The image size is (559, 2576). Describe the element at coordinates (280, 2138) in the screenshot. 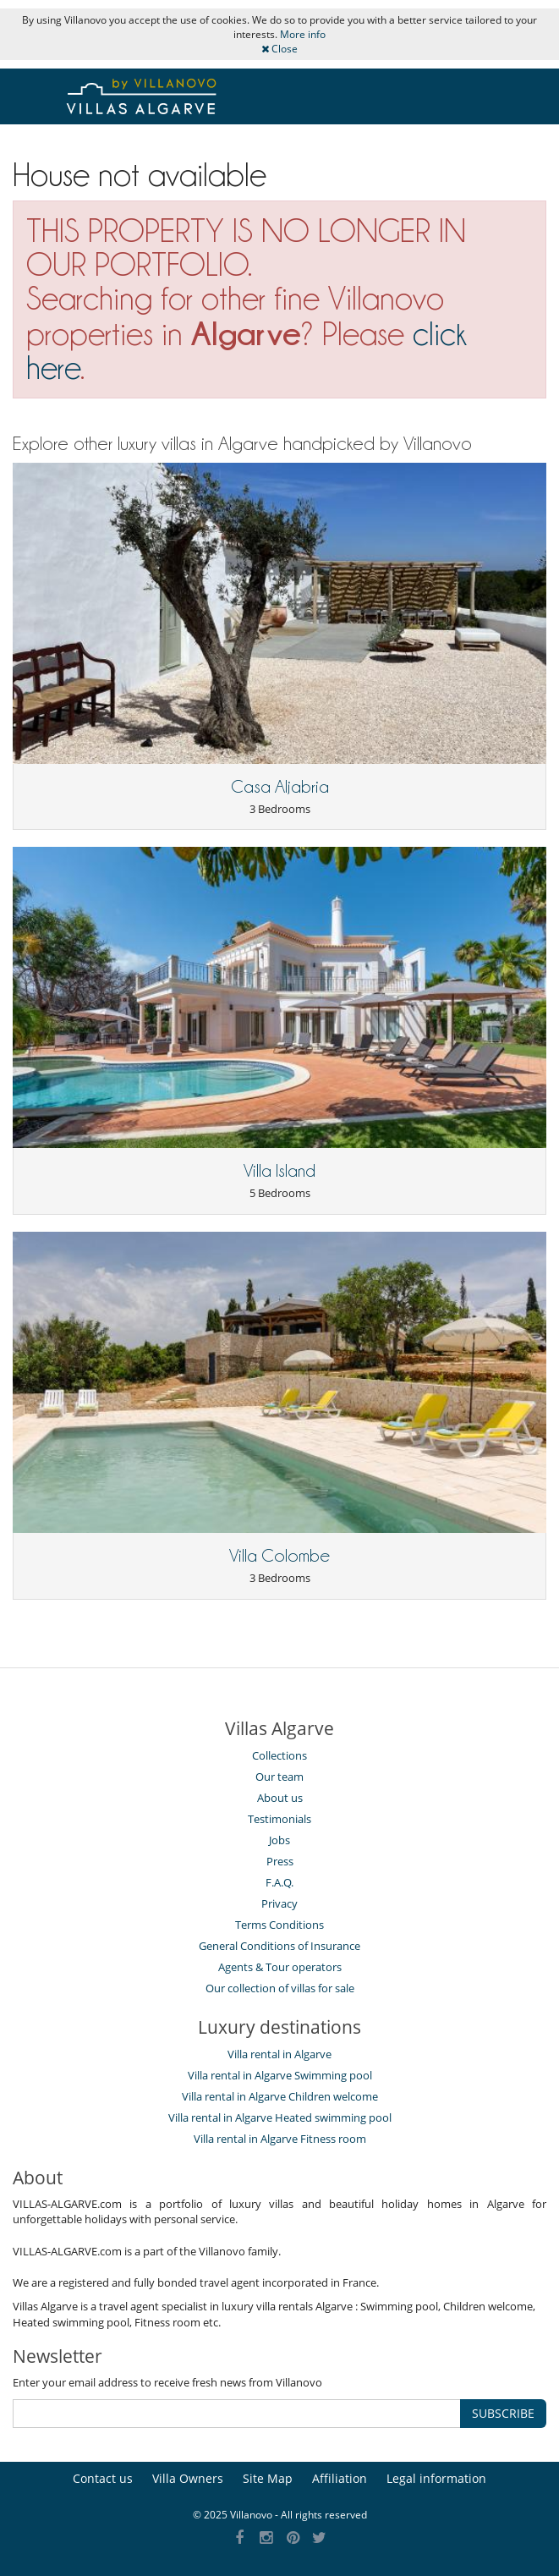

I see `Villa rental in Algarve Fitness room` at that location.